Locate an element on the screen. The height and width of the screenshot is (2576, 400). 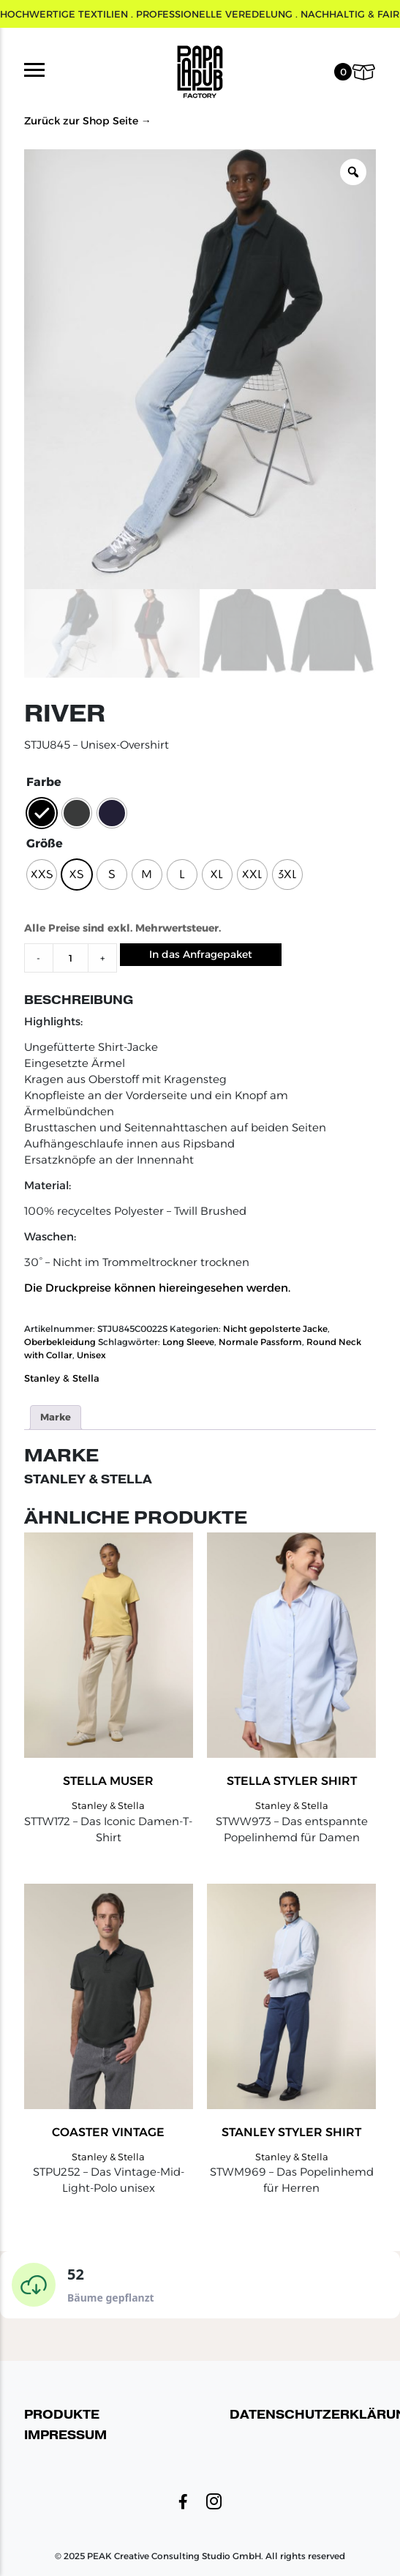
Impressum is located at coordinates (65, 2435).